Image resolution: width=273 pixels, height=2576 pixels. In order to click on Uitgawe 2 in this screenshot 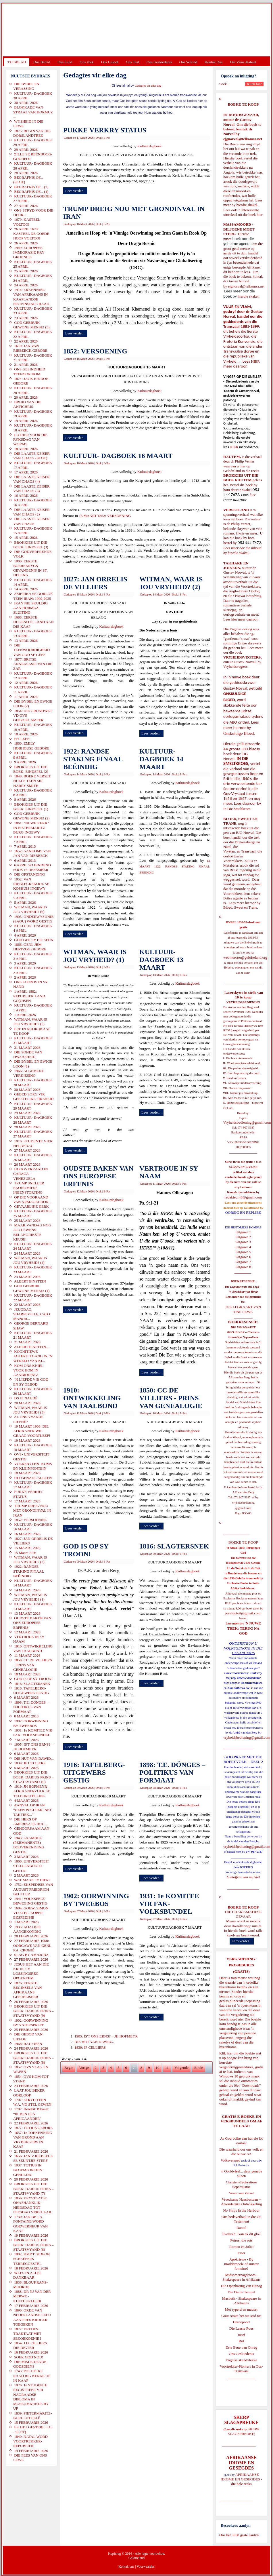, I will do `click(243, 1237)`.